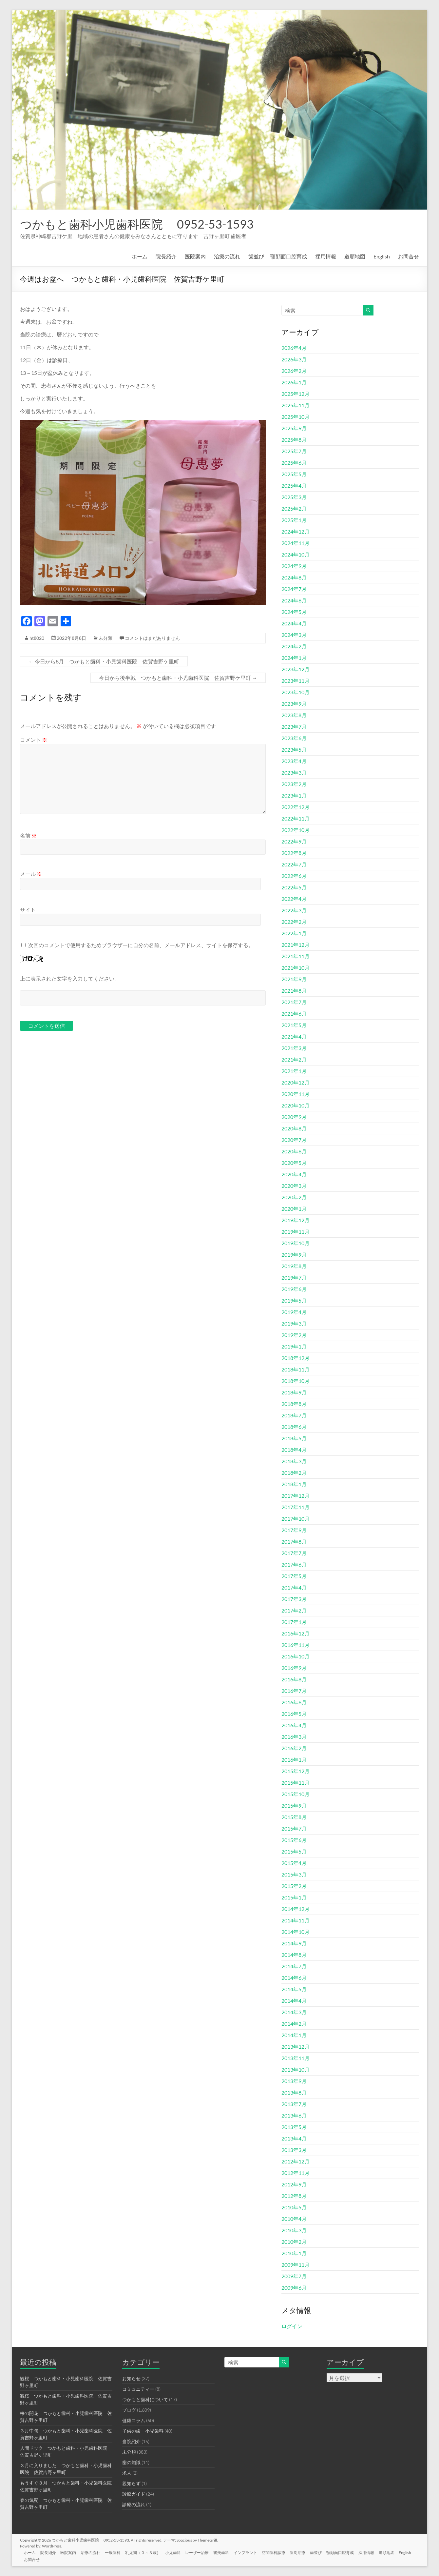  Describe the element at coordinates (294, 2138) in the screenshot. I see `2013年4月` at that location.